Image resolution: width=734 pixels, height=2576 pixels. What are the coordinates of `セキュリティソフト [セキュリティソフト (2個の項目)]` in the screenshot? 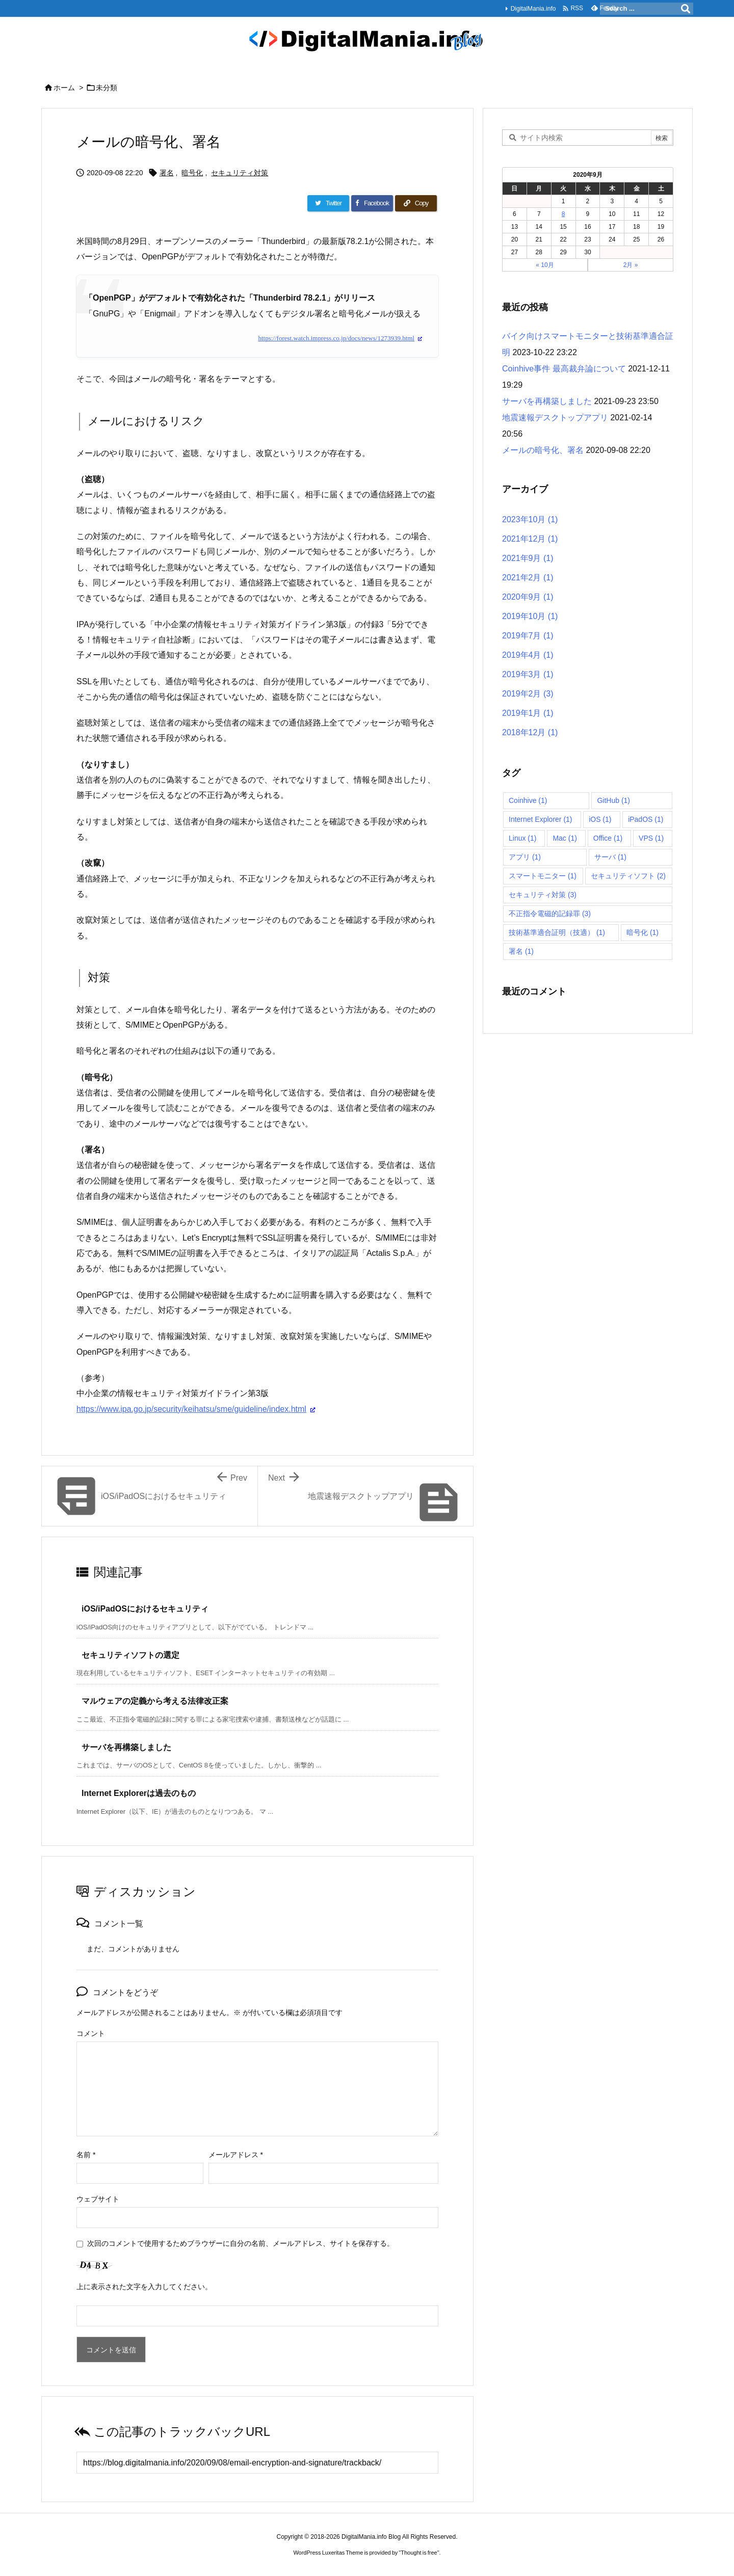 It's located at (628, 876).